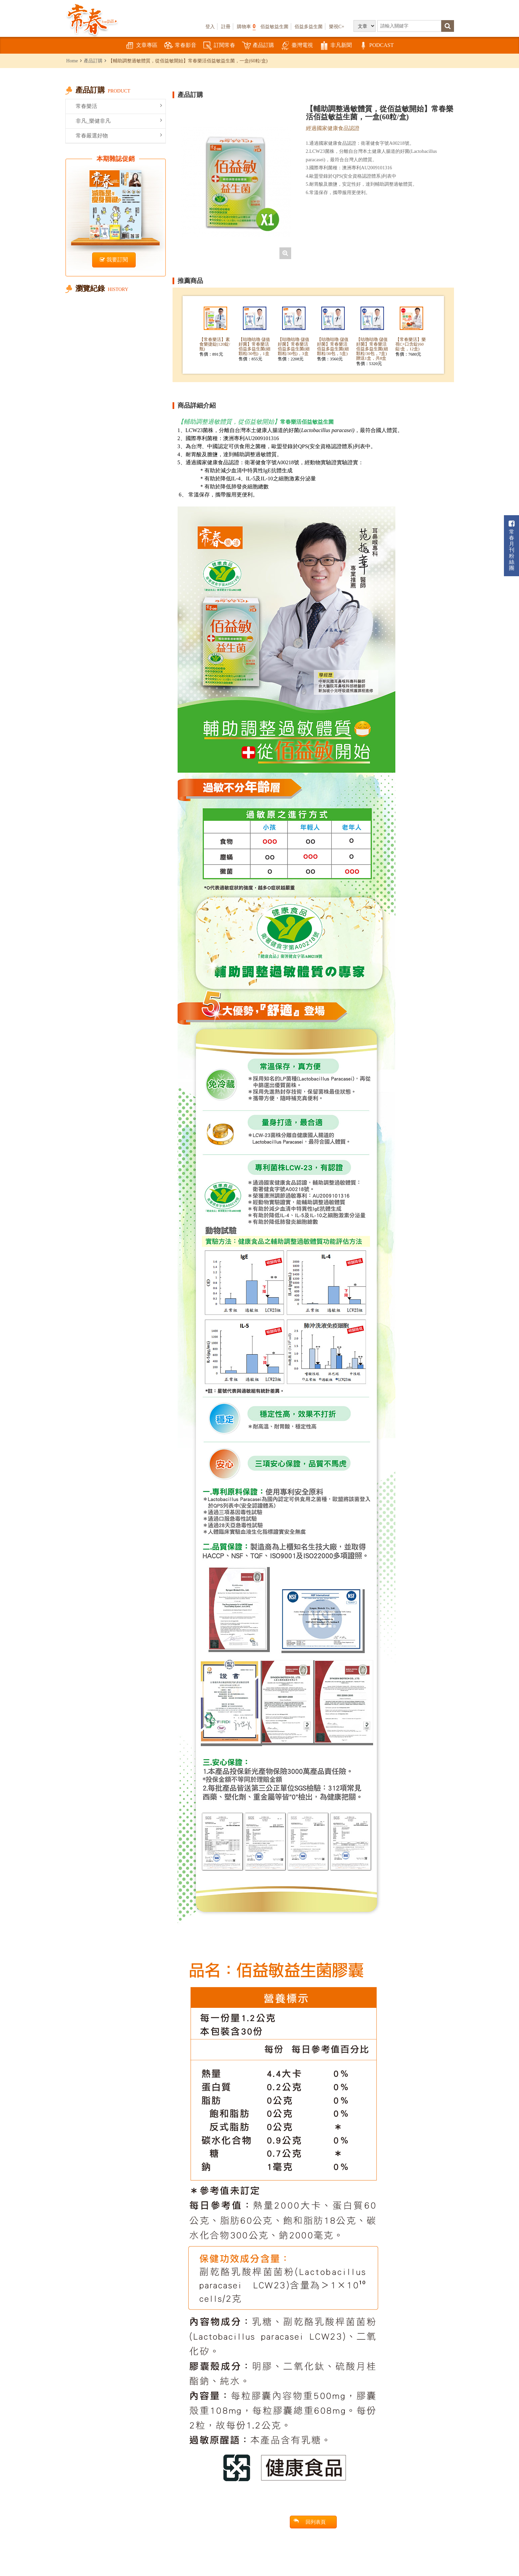  I want to click on 登入, so click(210, 26).